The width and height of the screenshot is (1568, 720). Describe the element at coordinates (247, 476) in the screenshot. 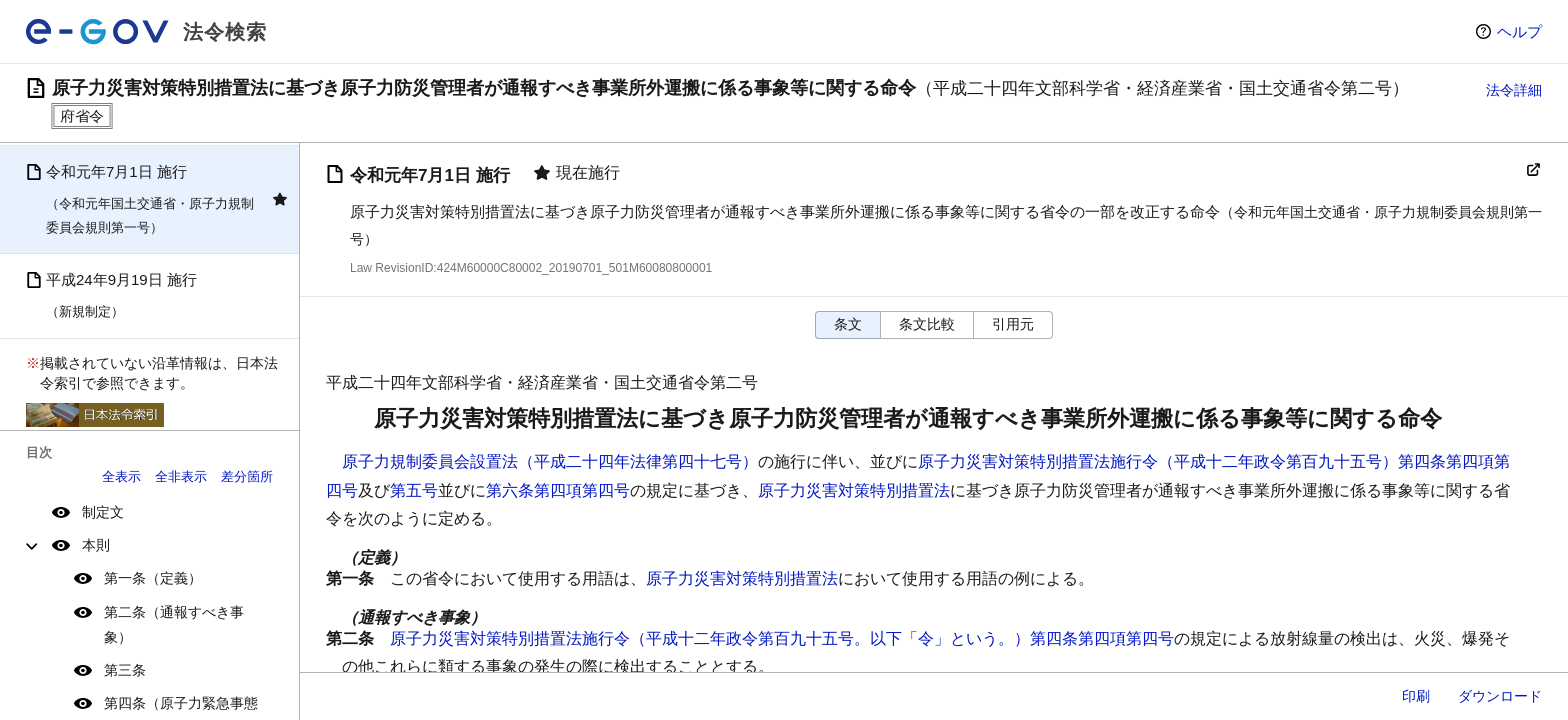

I see `差分箇所` at that location.